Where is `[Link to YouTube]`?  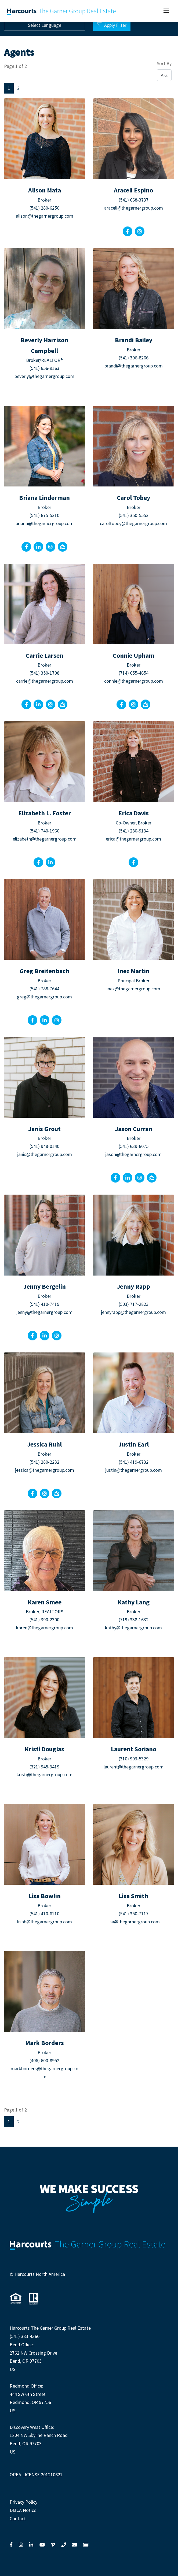
[Link to YouTube] is located at coordinates (42, 2544).